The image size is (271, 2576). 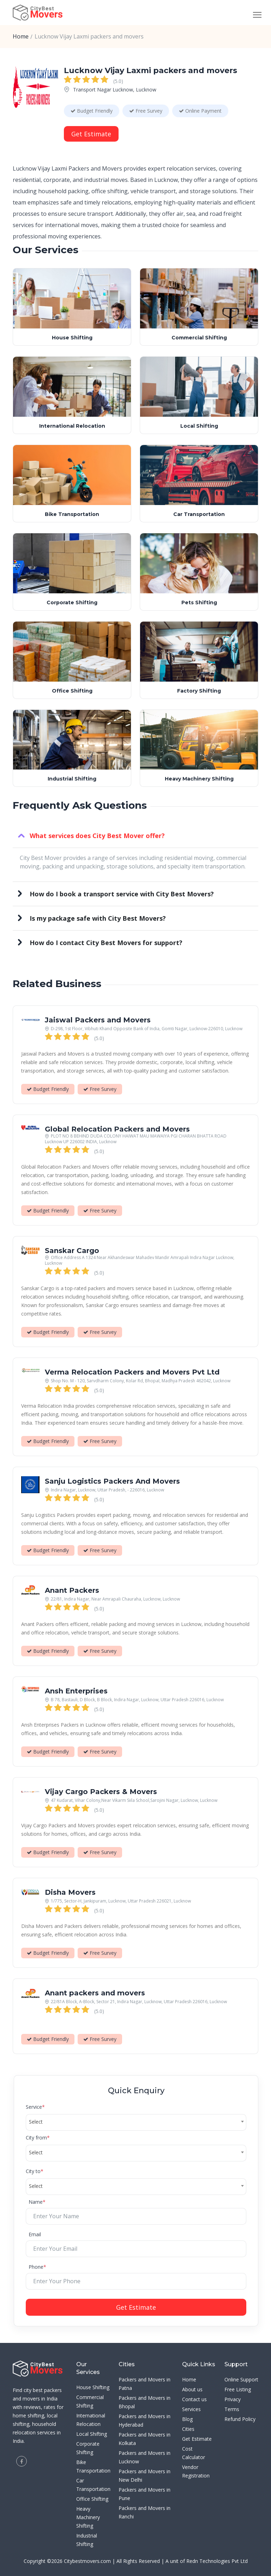 What do you see at coordinates (231, 2409) in the screenshot?
I see `Terms` at bounding box center [231, 2409].